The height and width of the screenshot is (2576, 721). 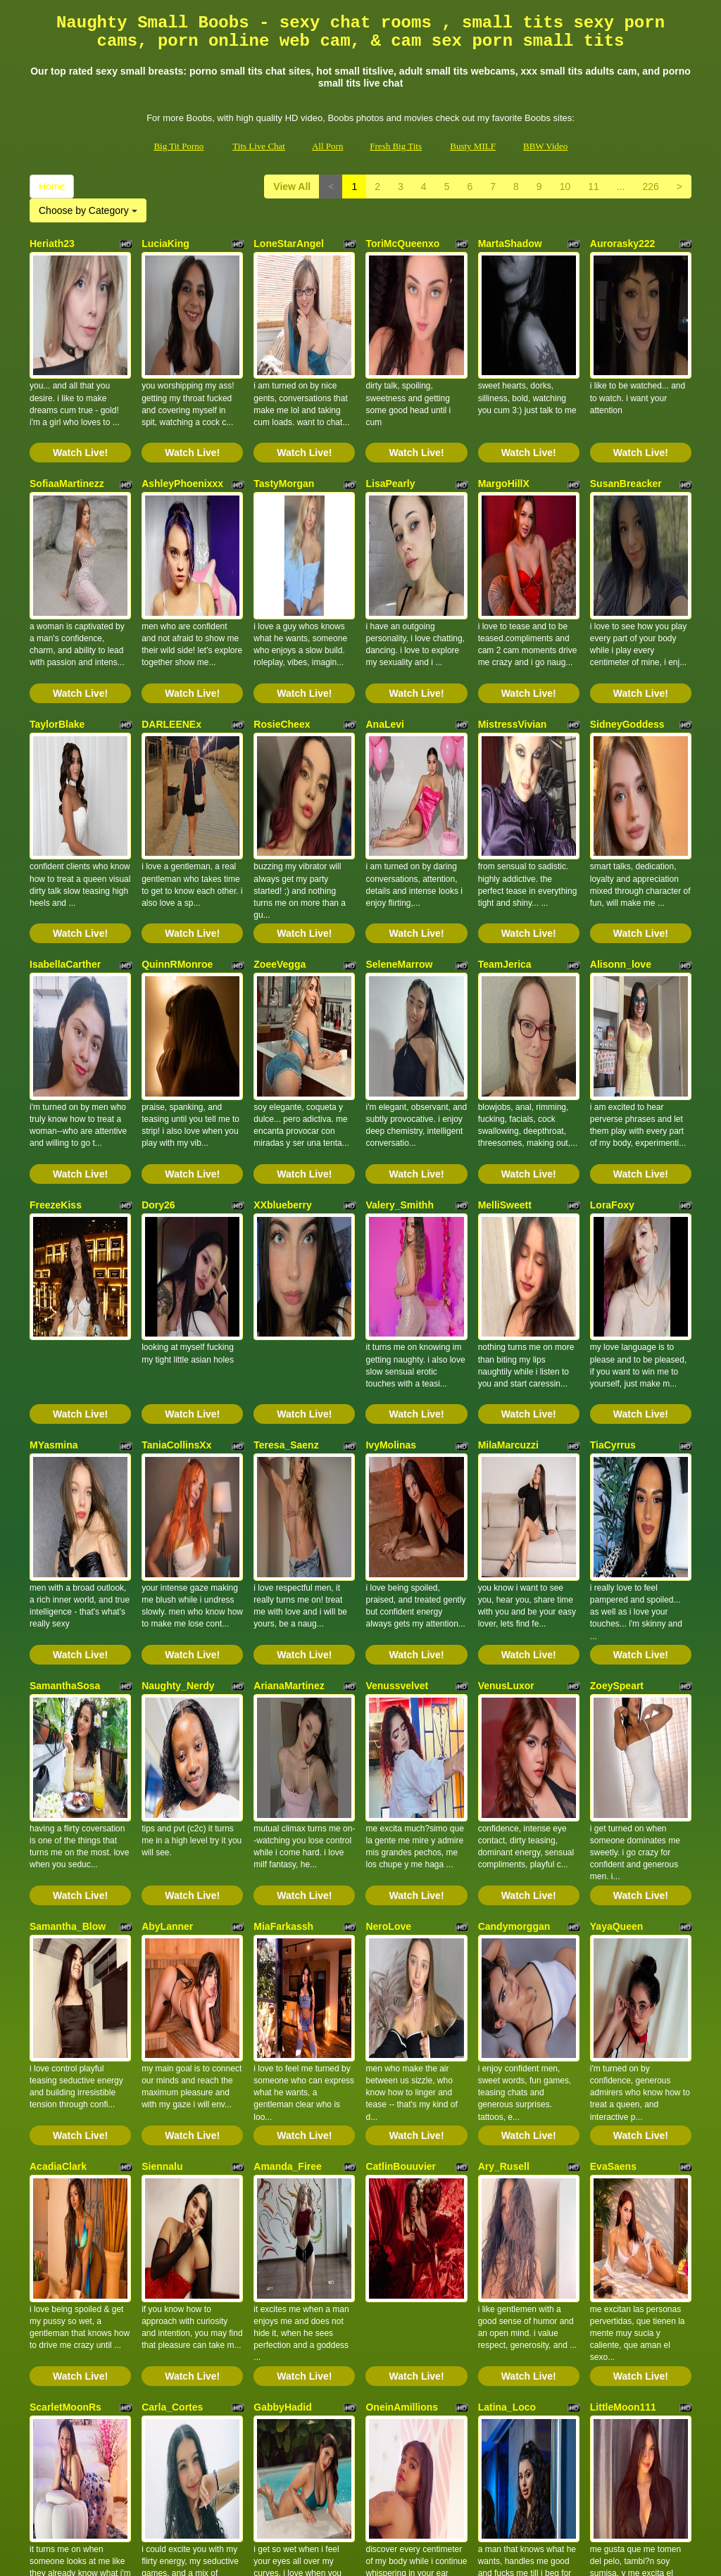 I want to click on OneinAmillions, so click(x=401, y=1960).